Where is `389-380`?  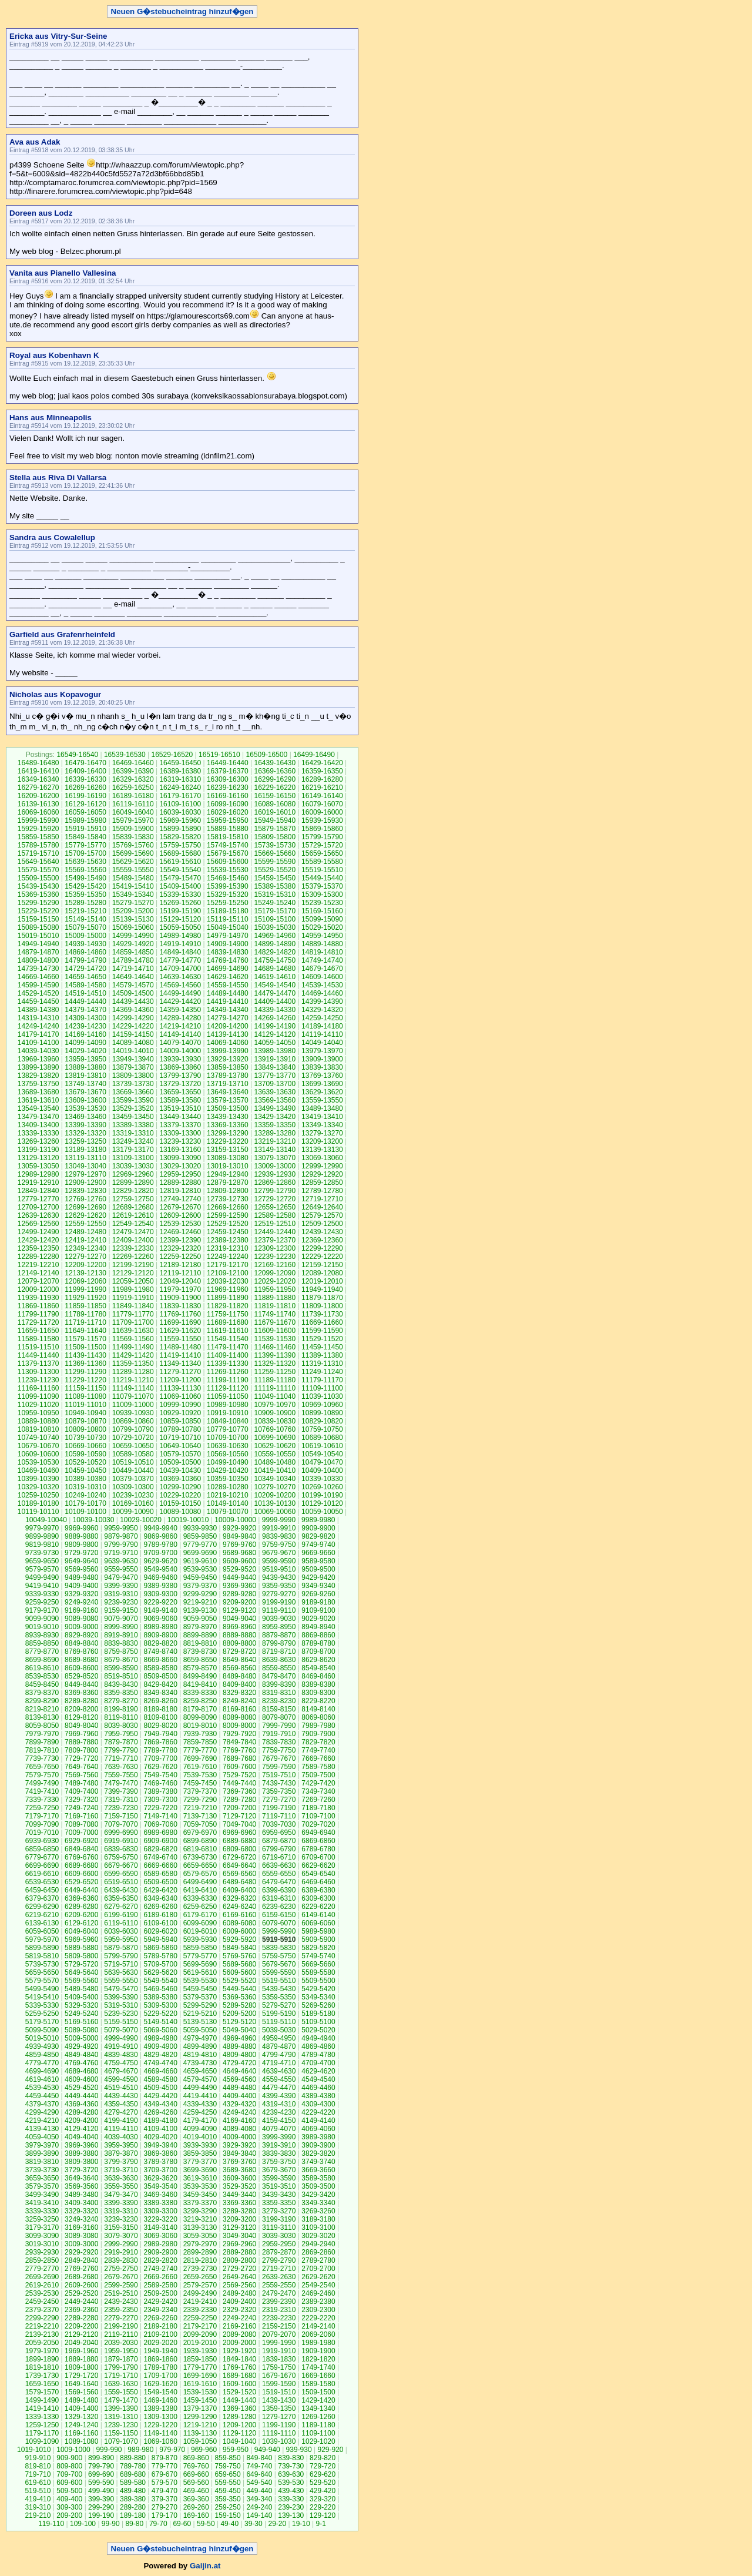
389-380 is located at coordinates (133, 2499).